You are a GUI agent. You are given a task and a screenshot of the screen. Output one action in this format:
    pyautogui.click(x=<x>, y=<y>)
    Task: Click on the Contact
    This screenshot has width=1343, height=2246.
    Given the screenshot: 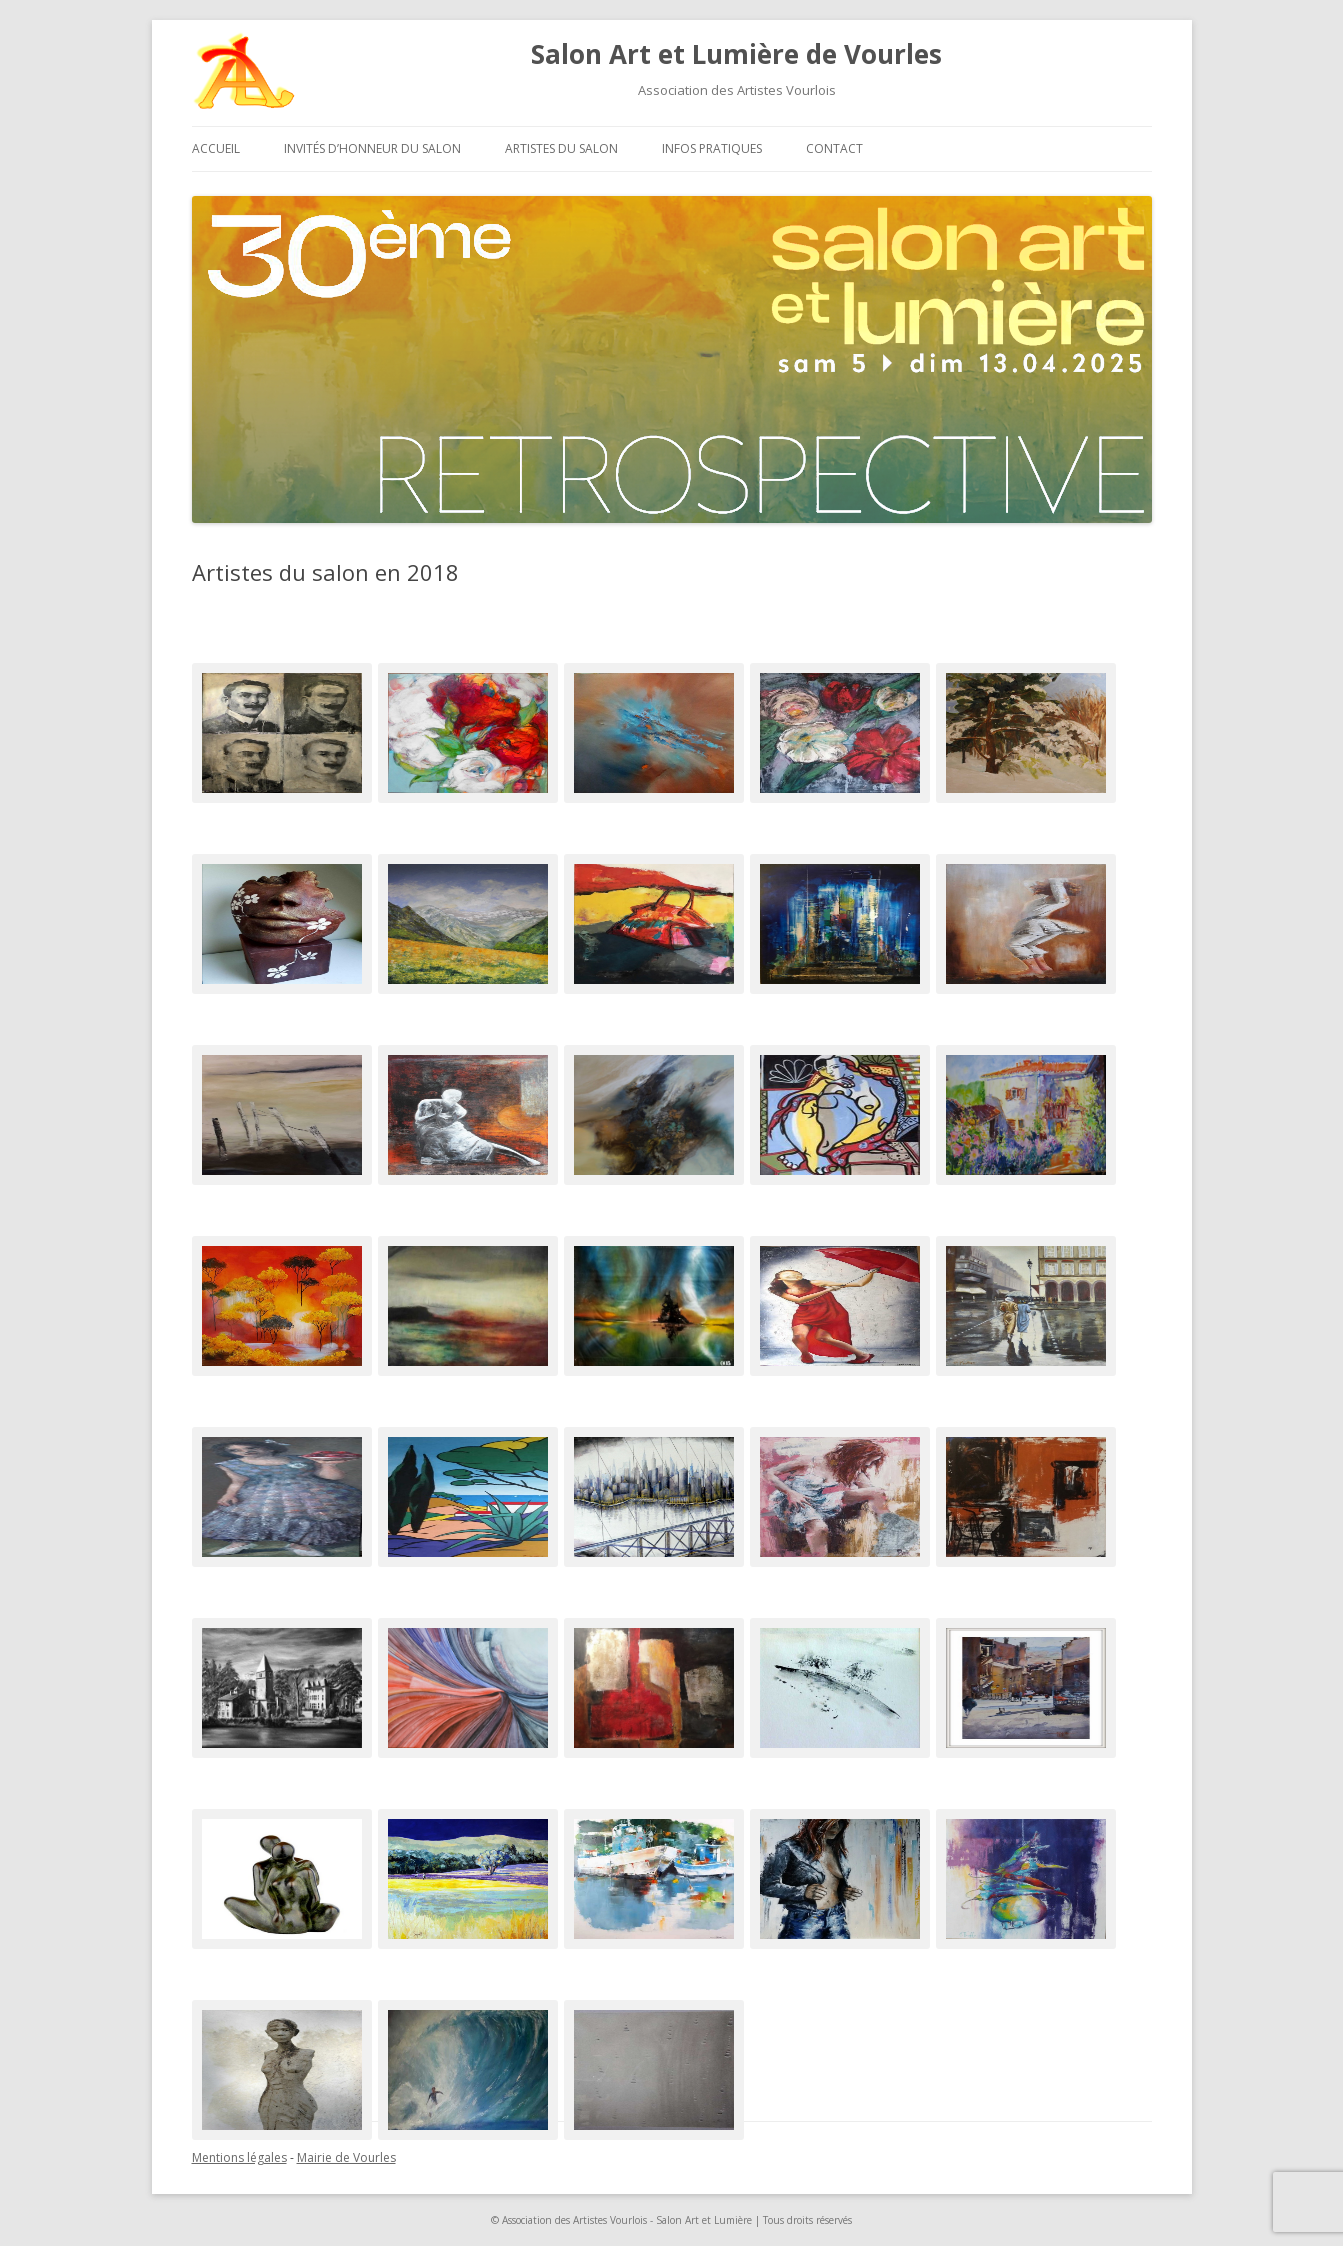 What is the action you would take?
    pyautogui.click(x=834, y=148)
    